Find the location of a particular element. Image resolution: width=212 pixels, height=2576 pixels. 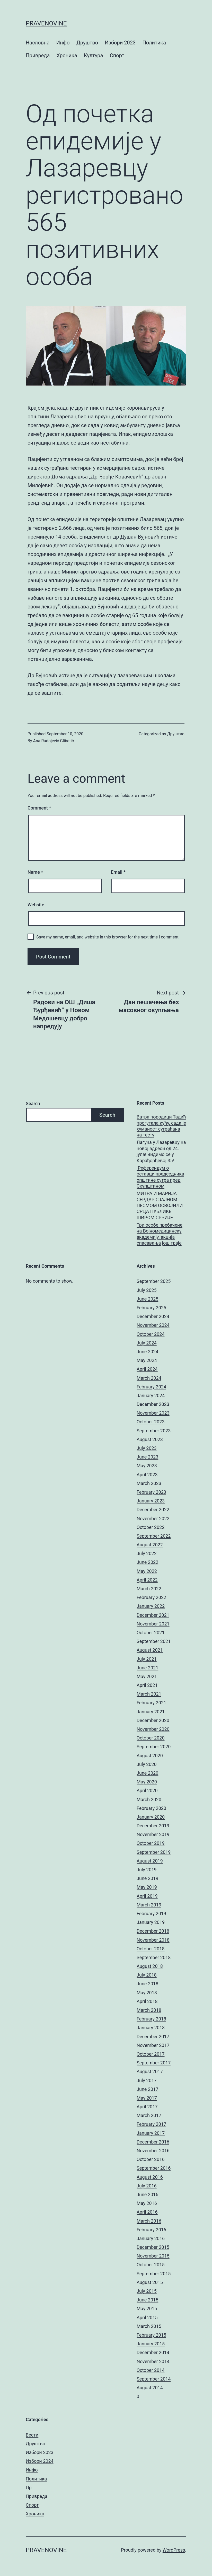

June 2020 is located at coordinates (147, 1773).